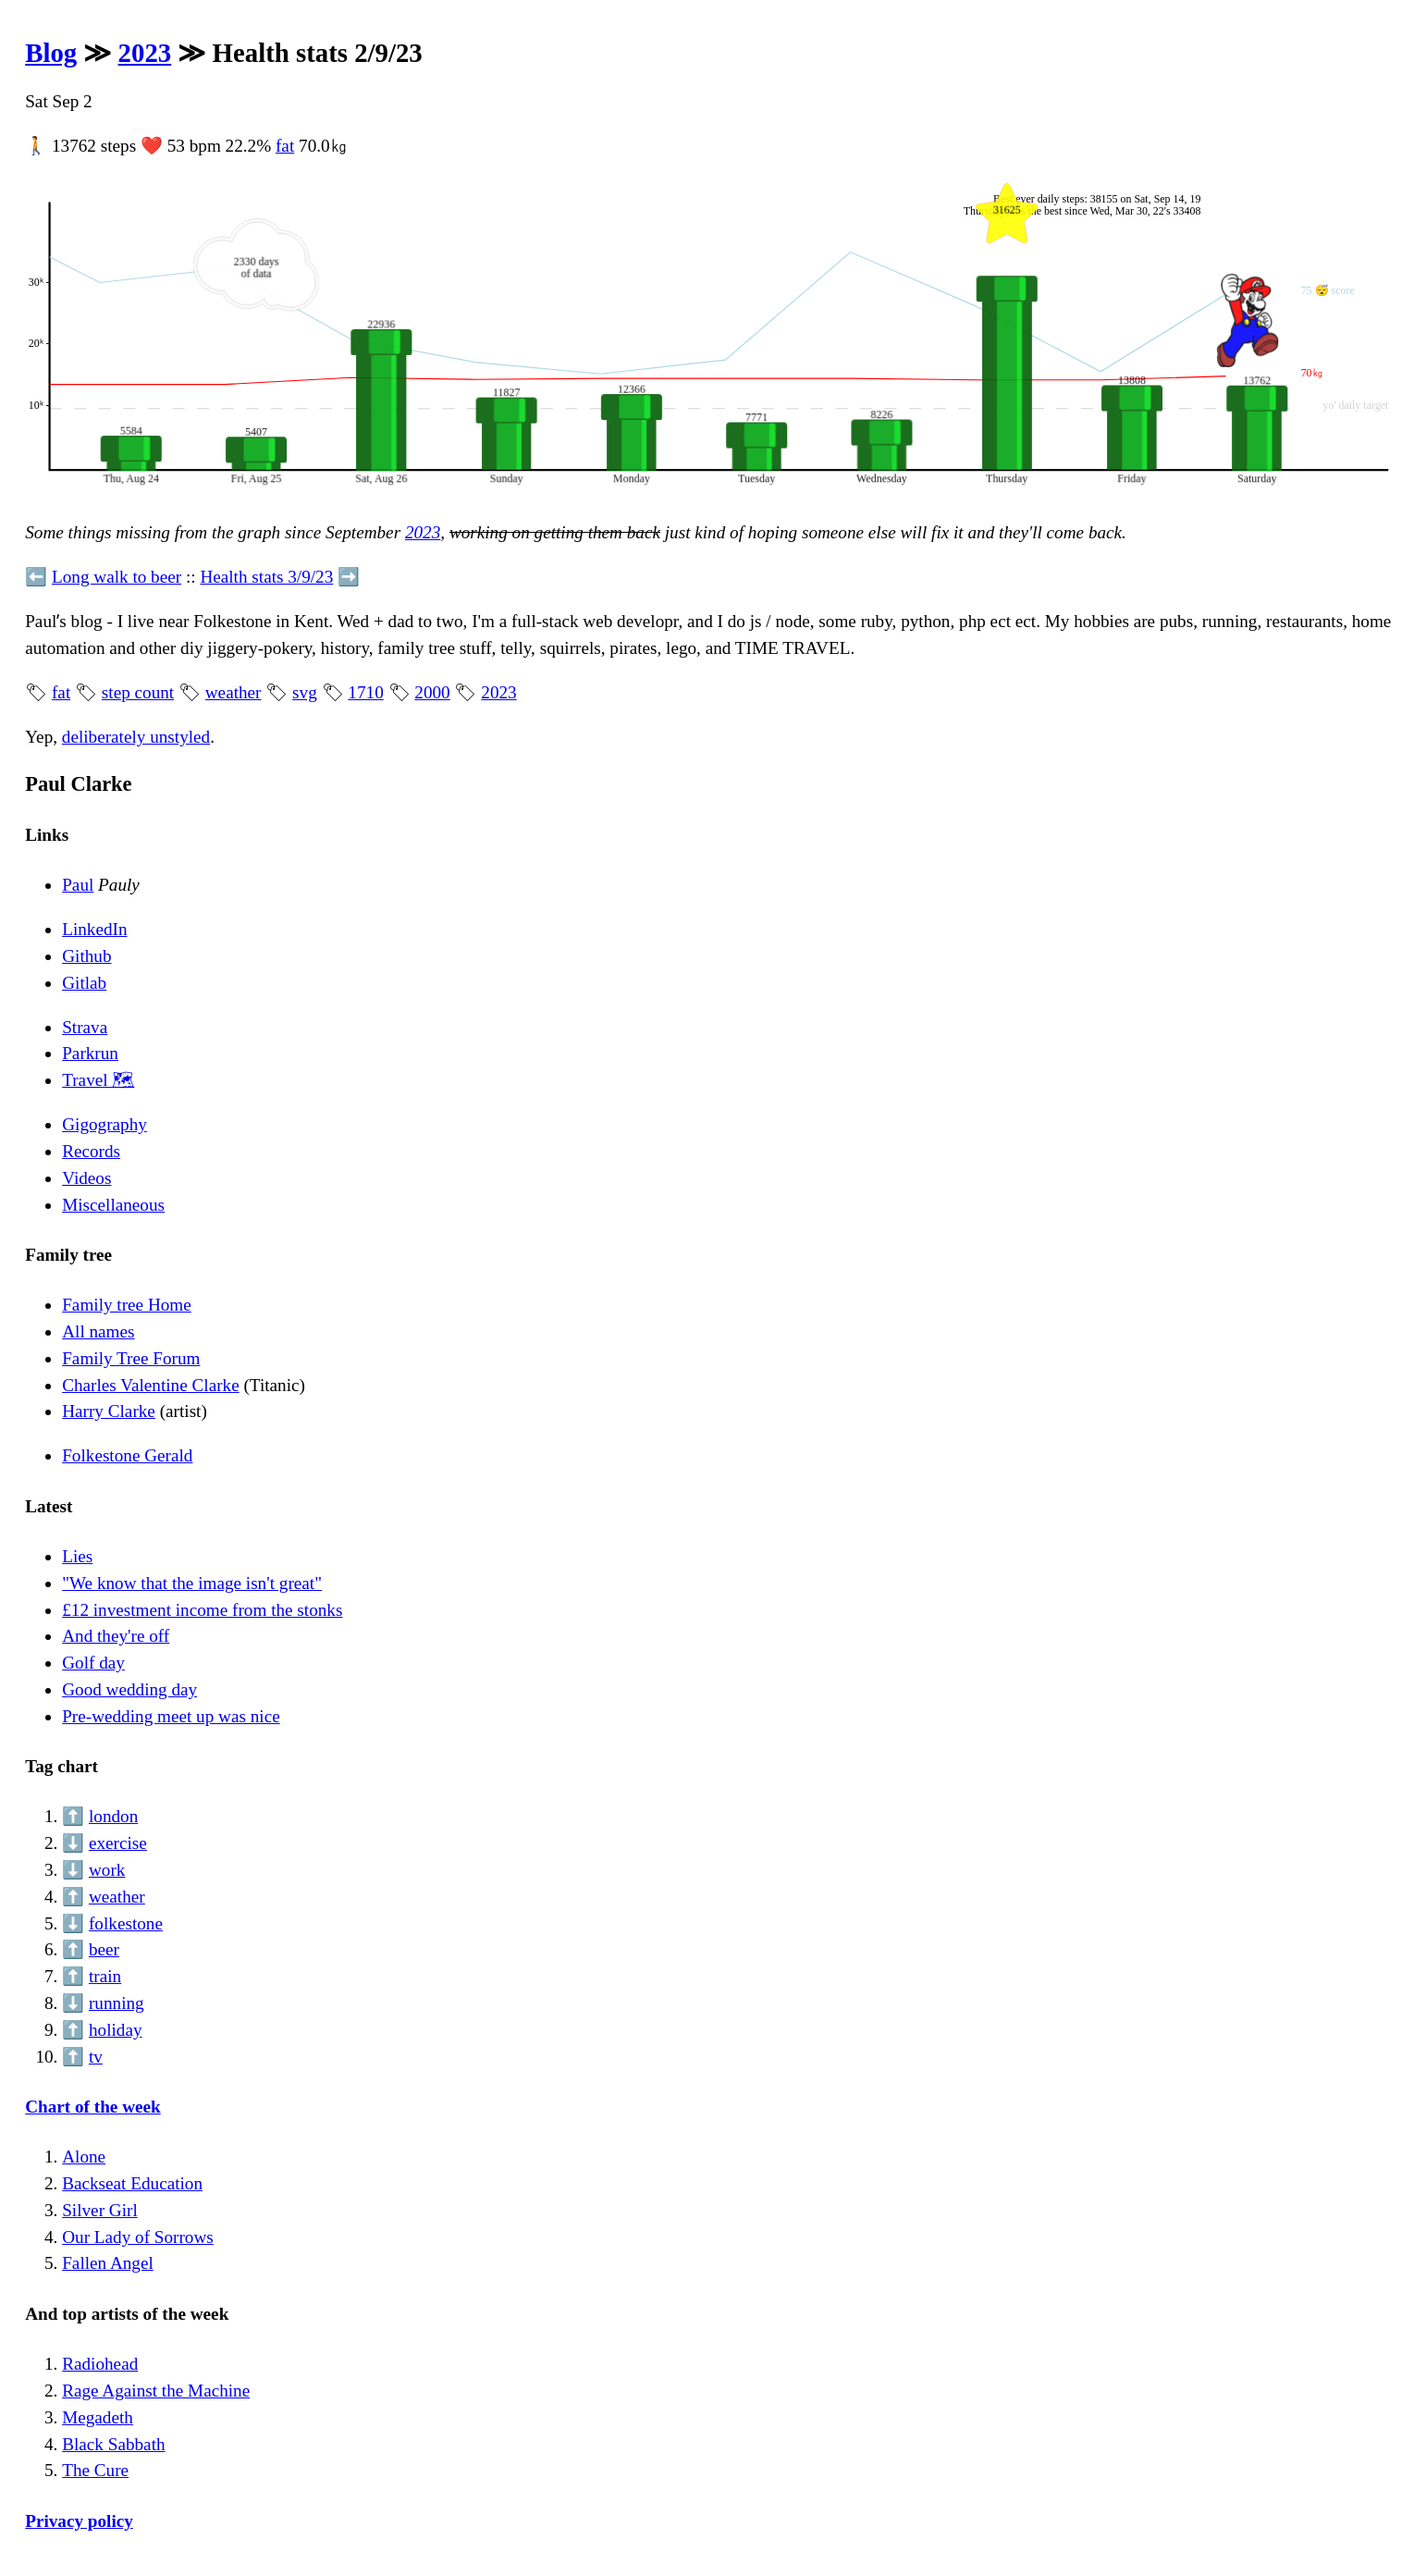 The height and width of the screenshot is (2576, 1426). I want to click on The Cure, so click(95, 2470).